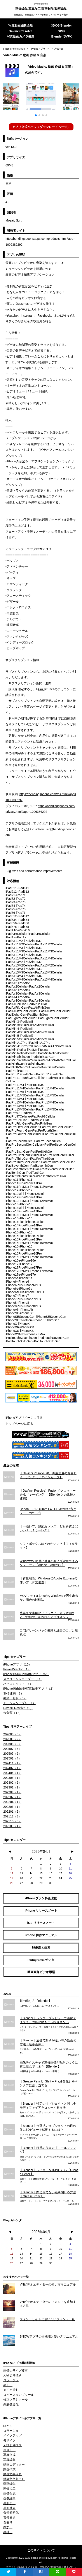 This screenshot has height=2576, width=82. Describe the element at coordinates (12, 1753) in the screenshot. I see `202505（2）` at that location.